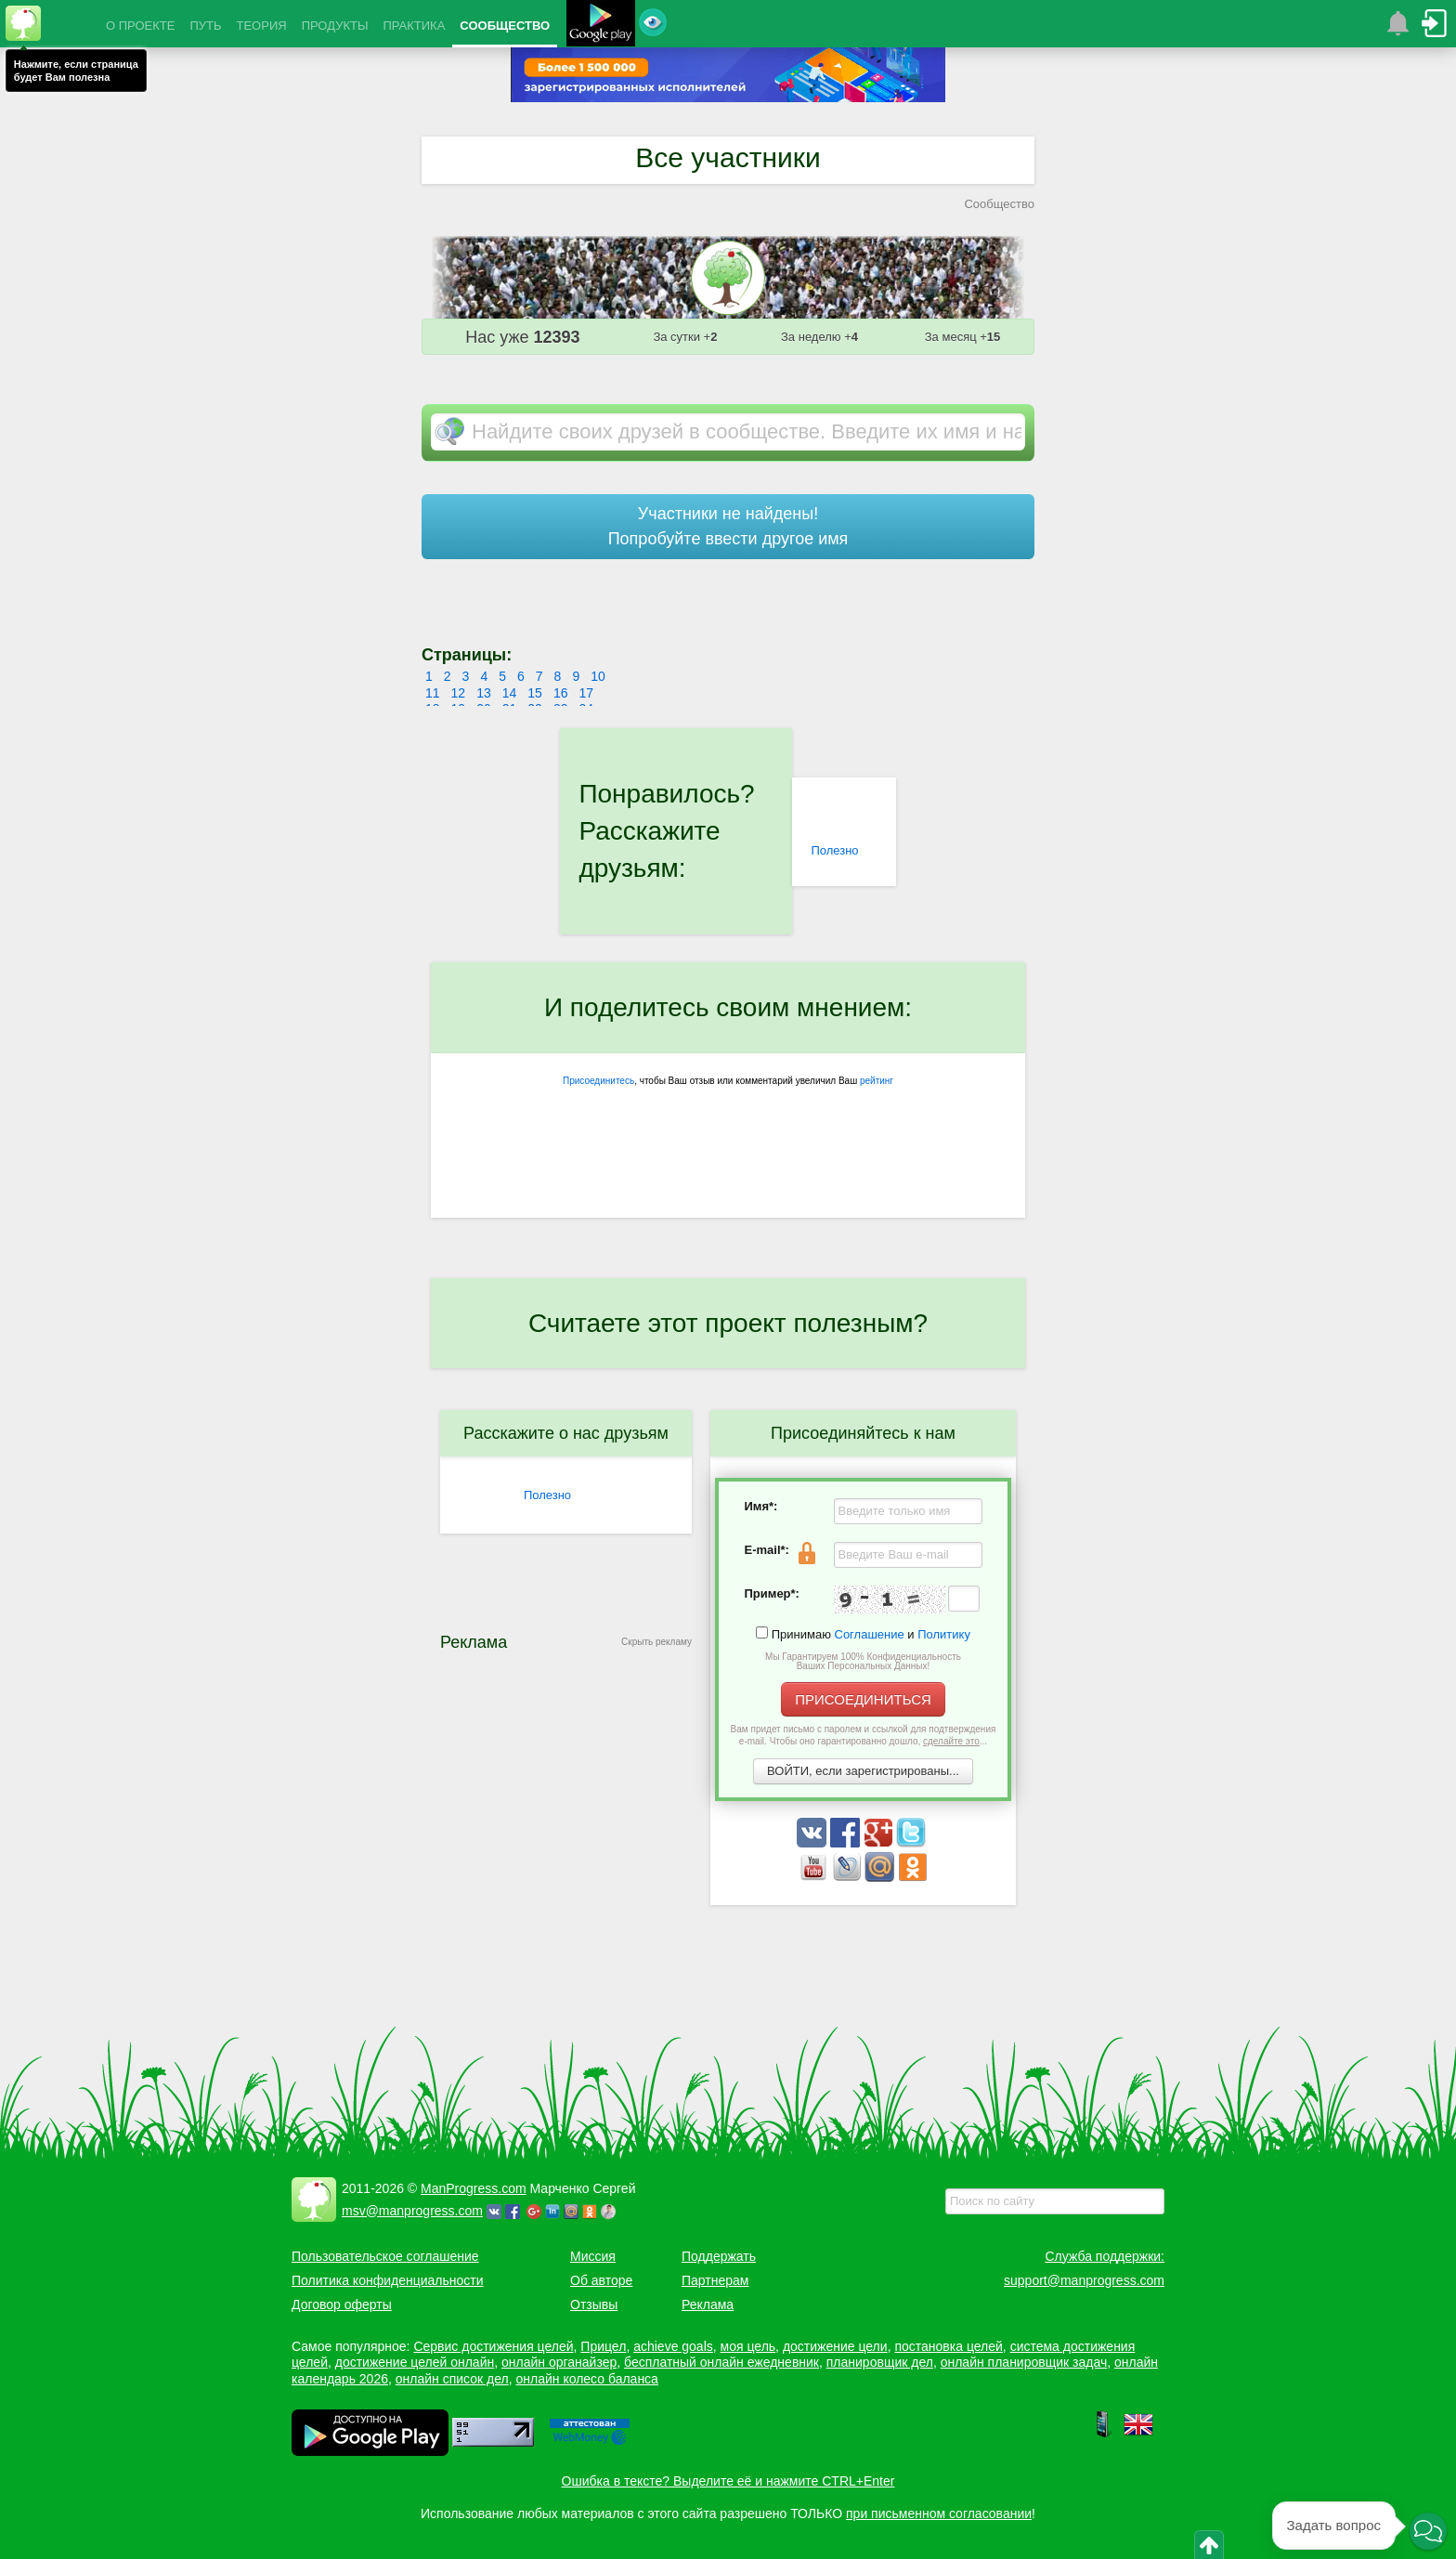  I want to click on СООБЩЕСТВО, so click(505, 26).